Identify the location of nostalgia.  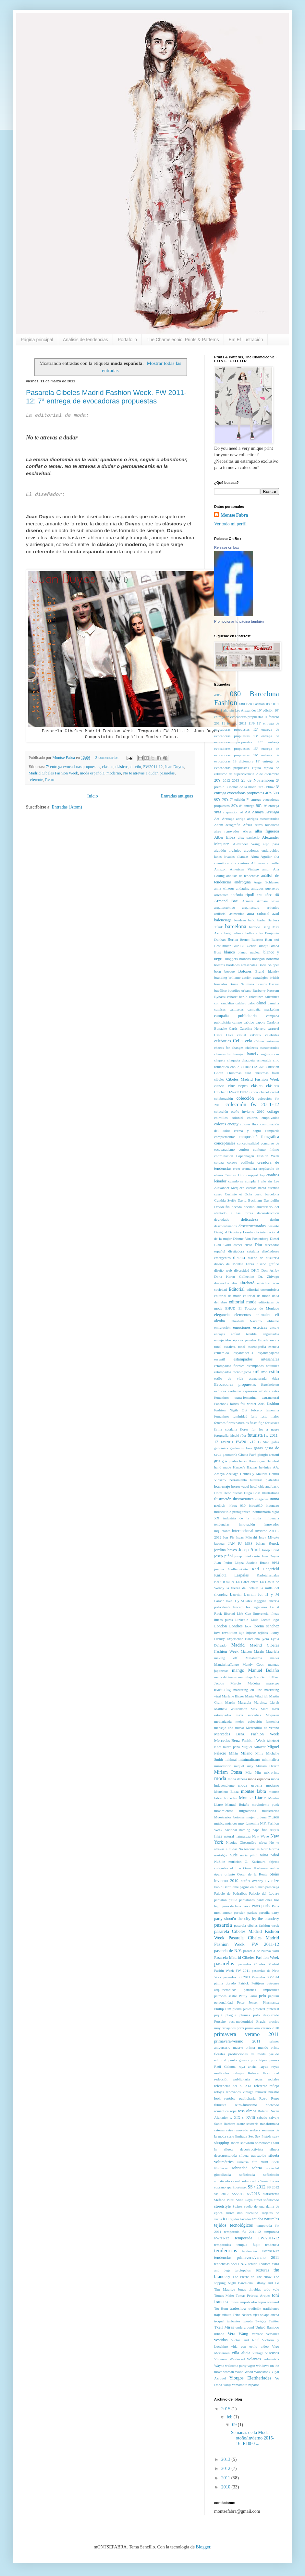
(220, 1855).